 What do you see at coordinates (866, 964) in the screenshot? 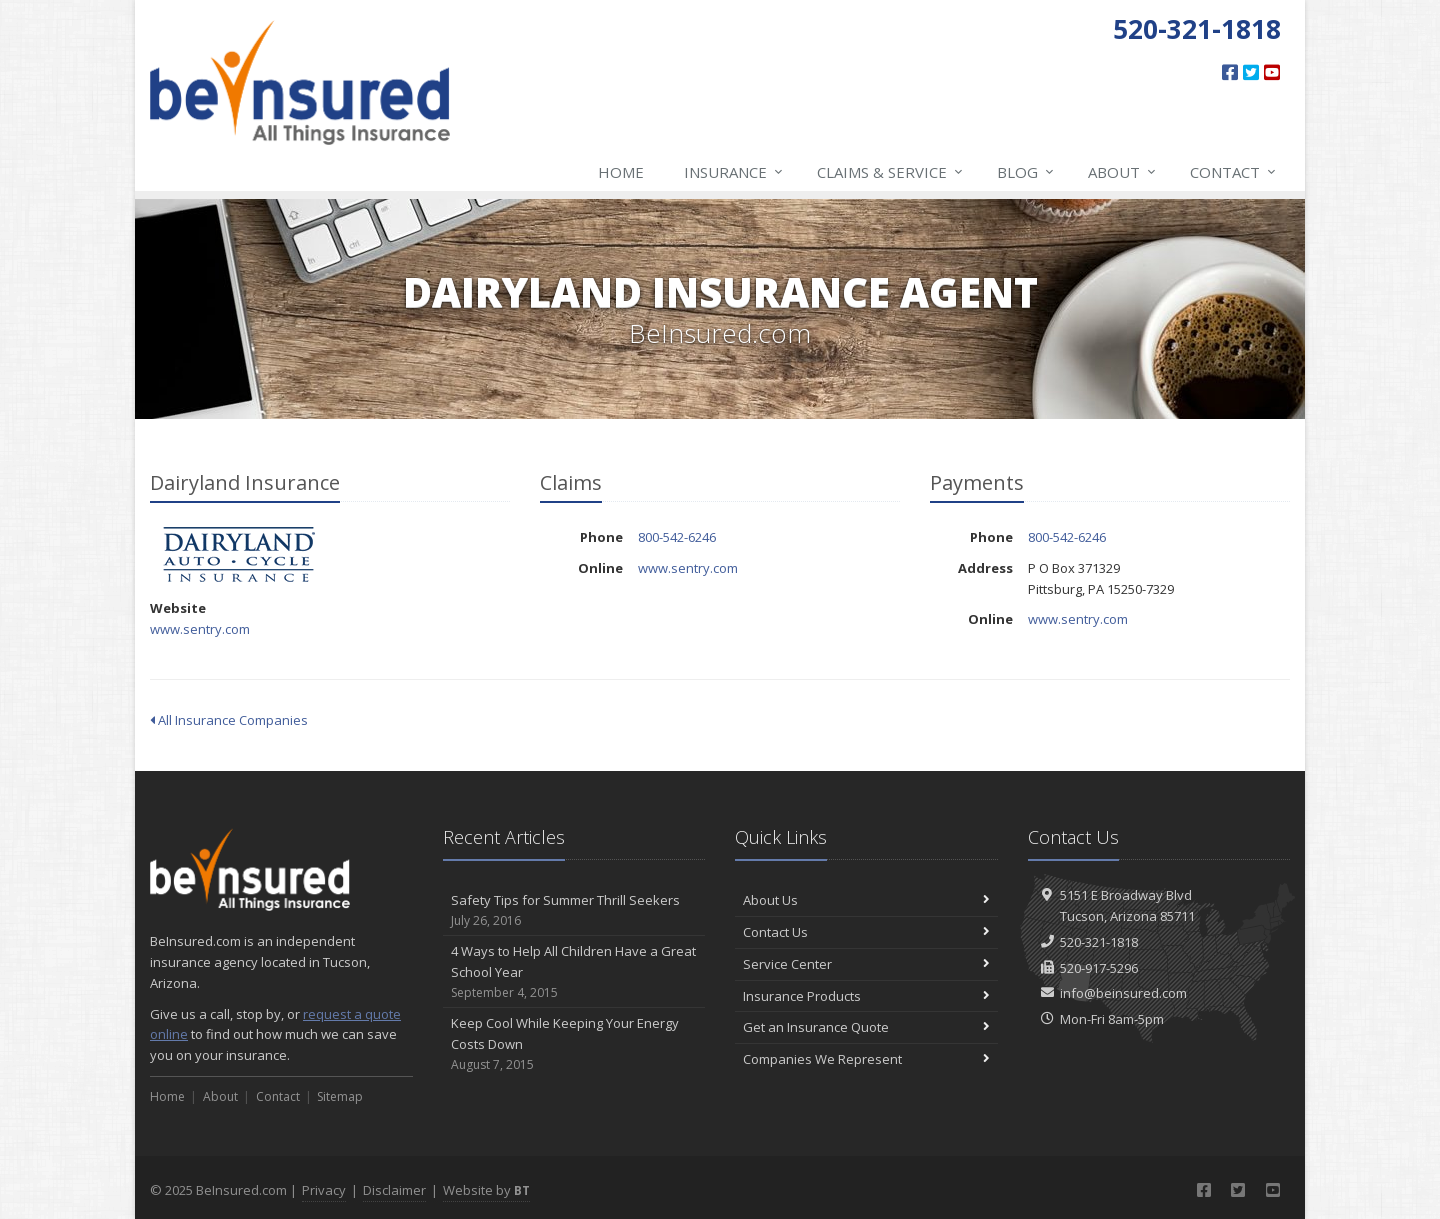
I see `Service Center` at bounding box center [866, 964].